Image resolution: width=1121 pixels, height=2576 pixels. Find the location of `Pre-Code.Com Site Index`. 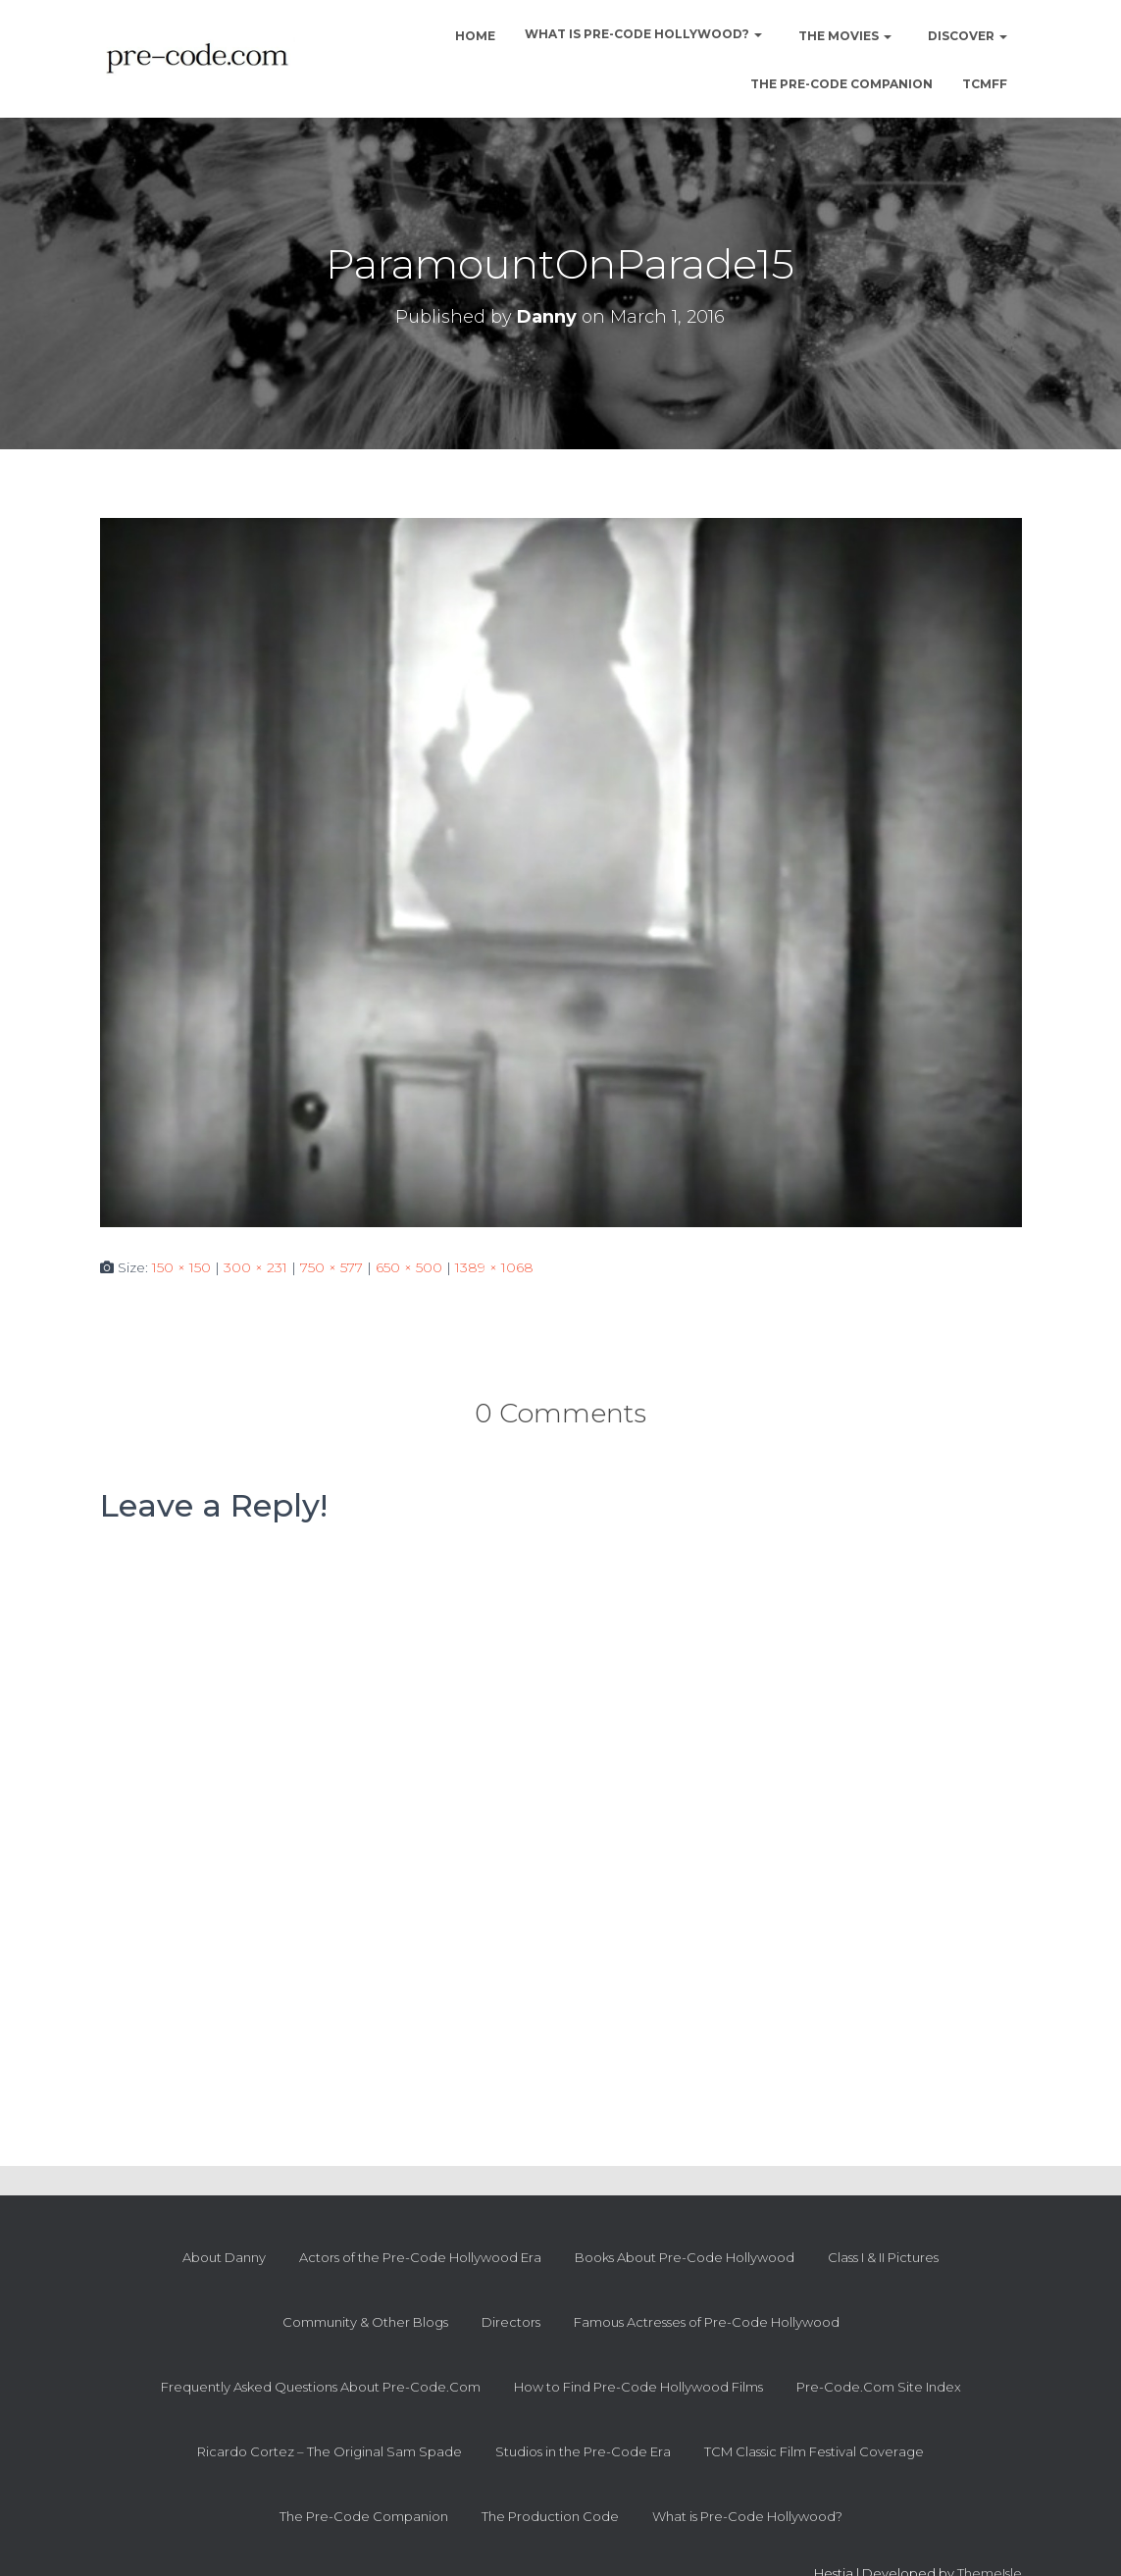

Pre-Code.Com Site Index is located at coordinates (878, 2387).